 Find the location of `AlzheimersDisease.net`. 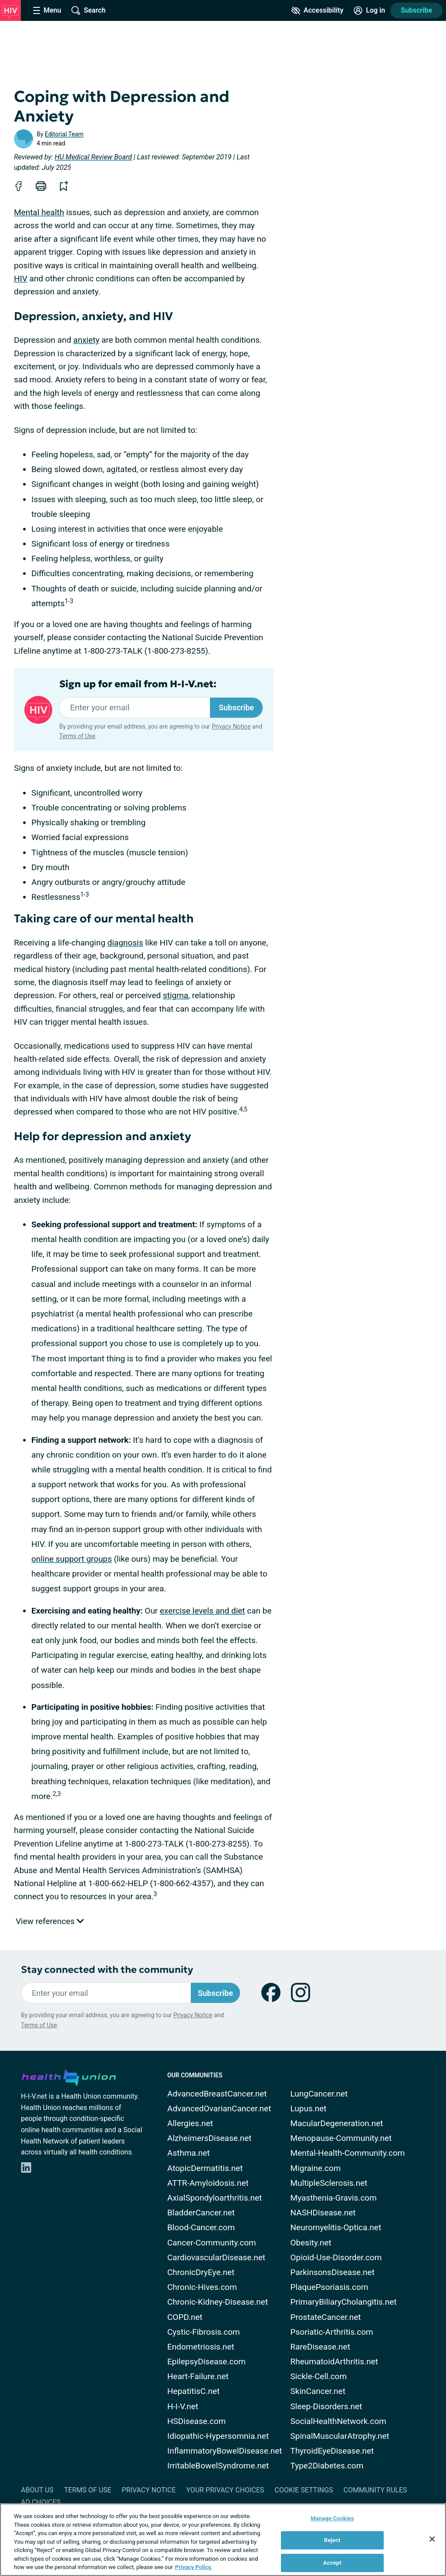

AlzheimersDisease.net is located at coordinates (209, 2138).